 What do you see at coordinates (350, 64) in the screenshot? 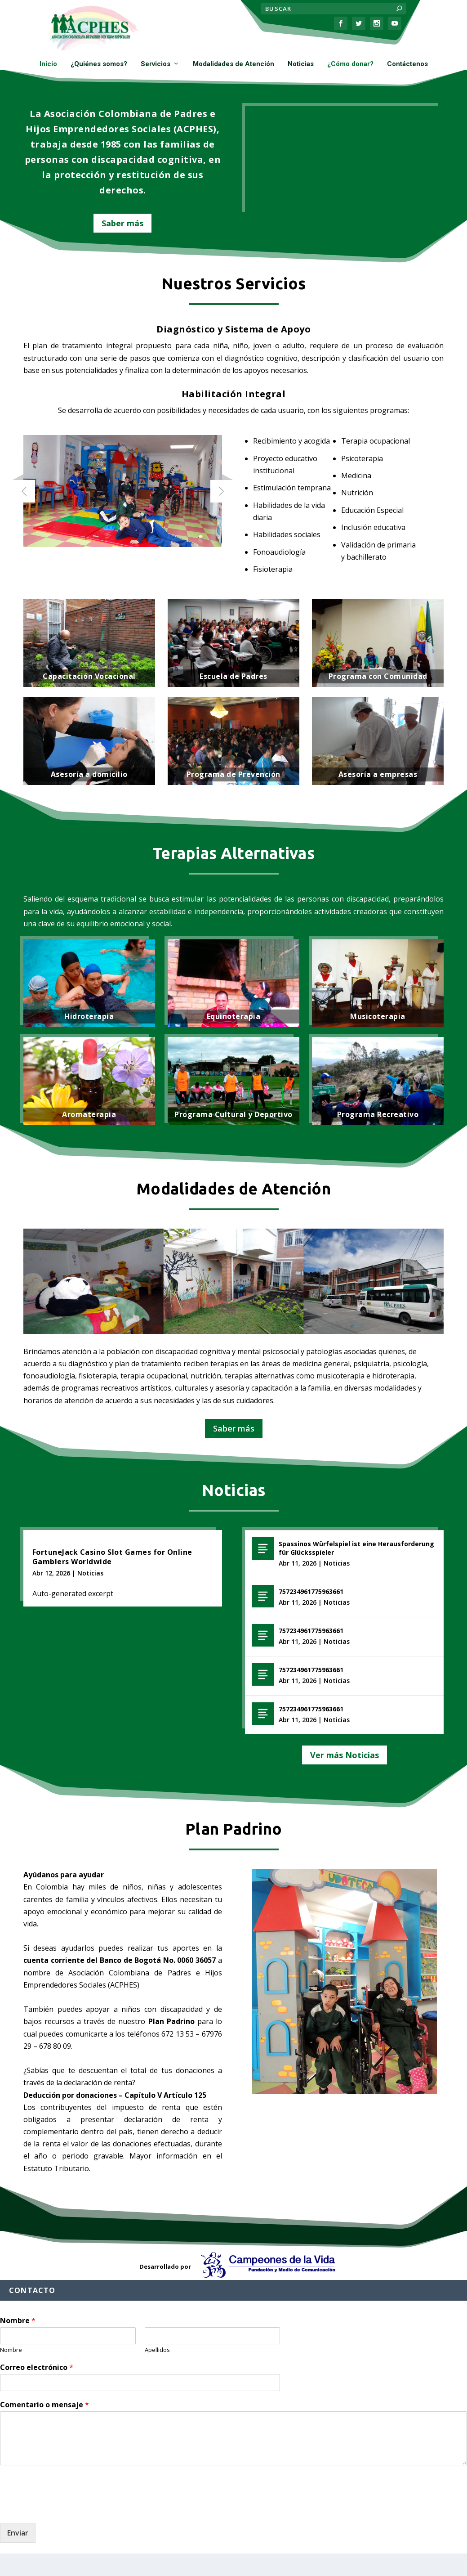
I see `¿Cómo donar?` at bounding box center [350, 64].